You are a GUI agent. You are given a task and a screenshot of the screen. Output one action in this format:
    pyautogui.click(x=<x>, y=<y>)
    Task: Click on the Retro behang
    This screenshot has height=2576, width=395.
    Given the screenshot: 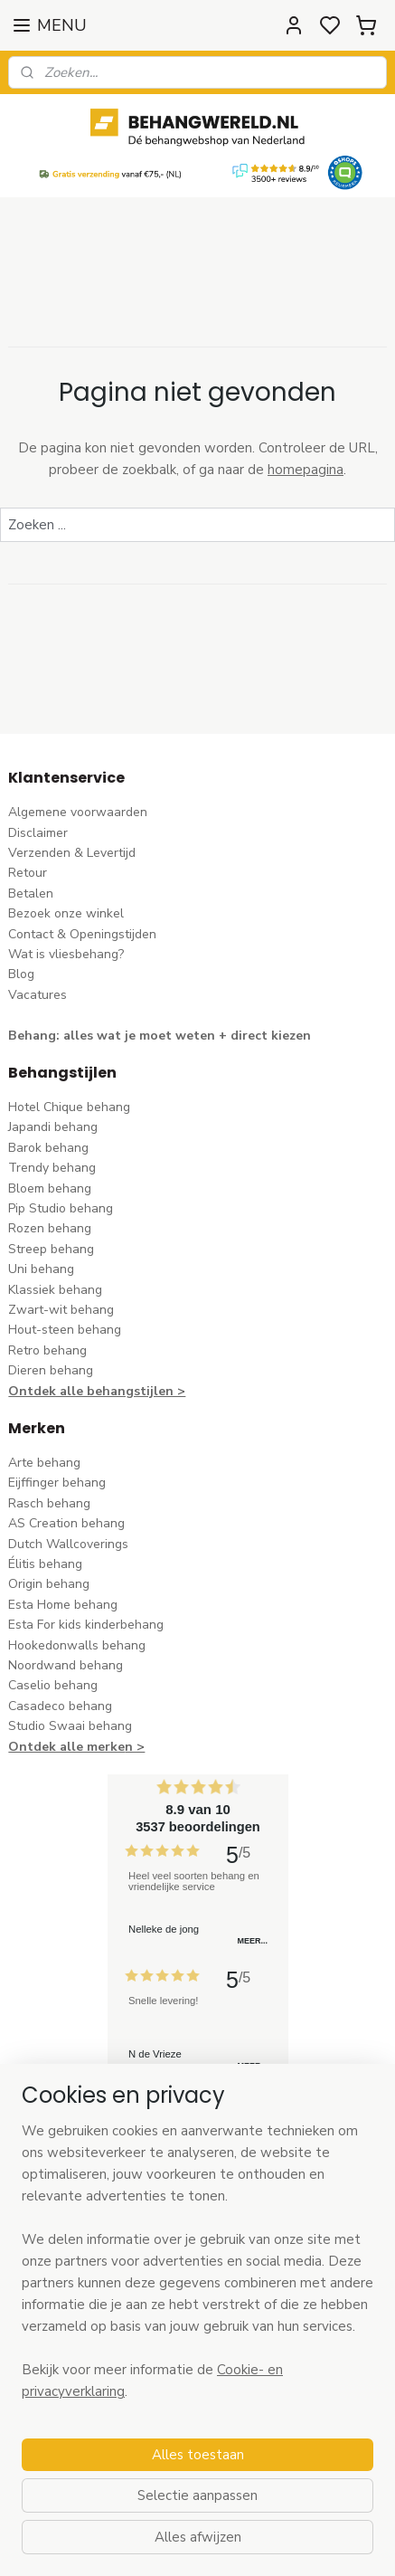 What is the action you would take?
    pyautogui.click(x=47, y=1350)
    